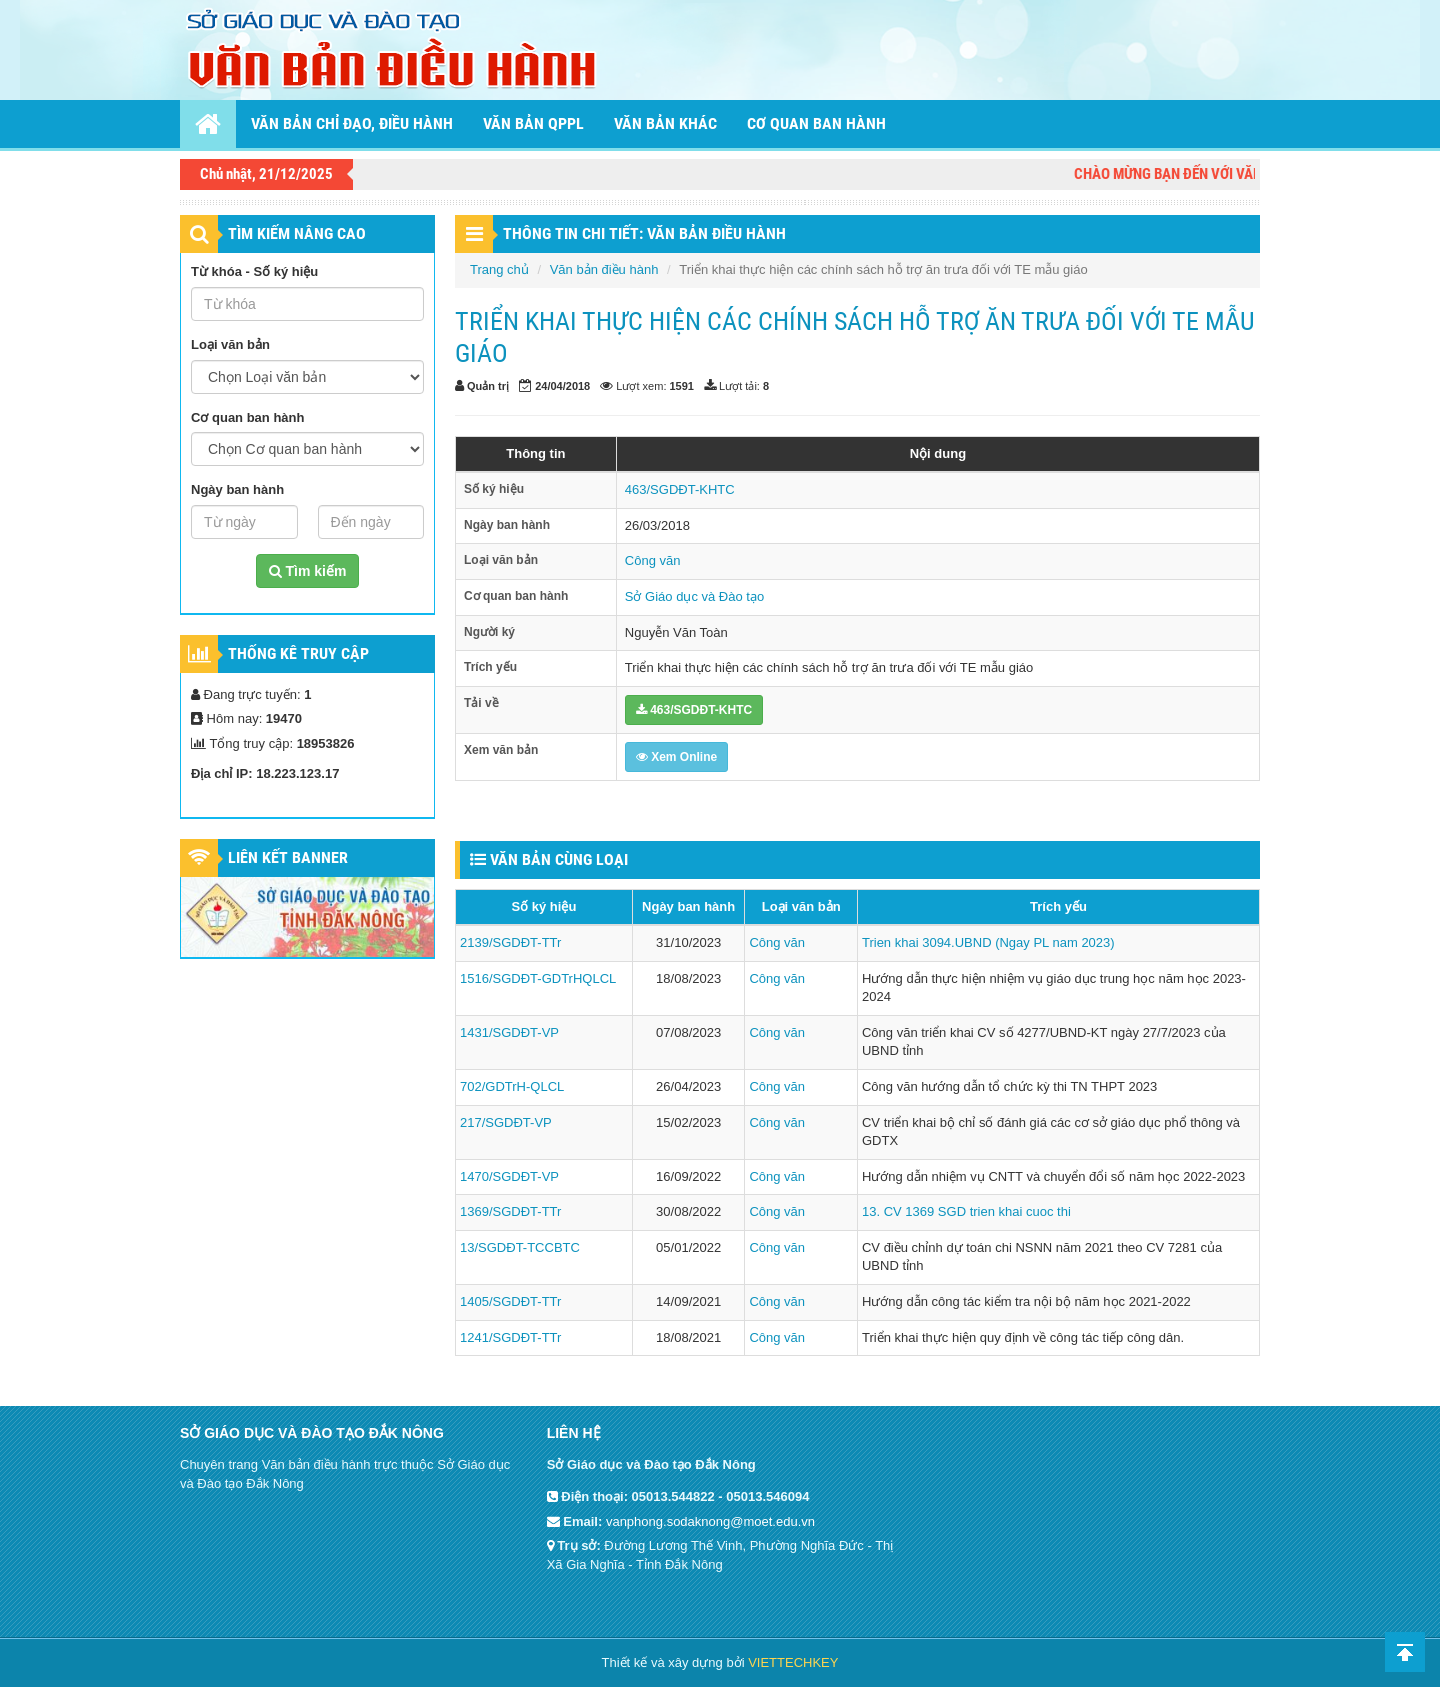 Image resolution: width=1440 pixels, height=1687 pixels. What do you see at coordinates (816, 123) in the screenshot?
I see `Cơ quan ban hành` at bounding box center [816, 123].